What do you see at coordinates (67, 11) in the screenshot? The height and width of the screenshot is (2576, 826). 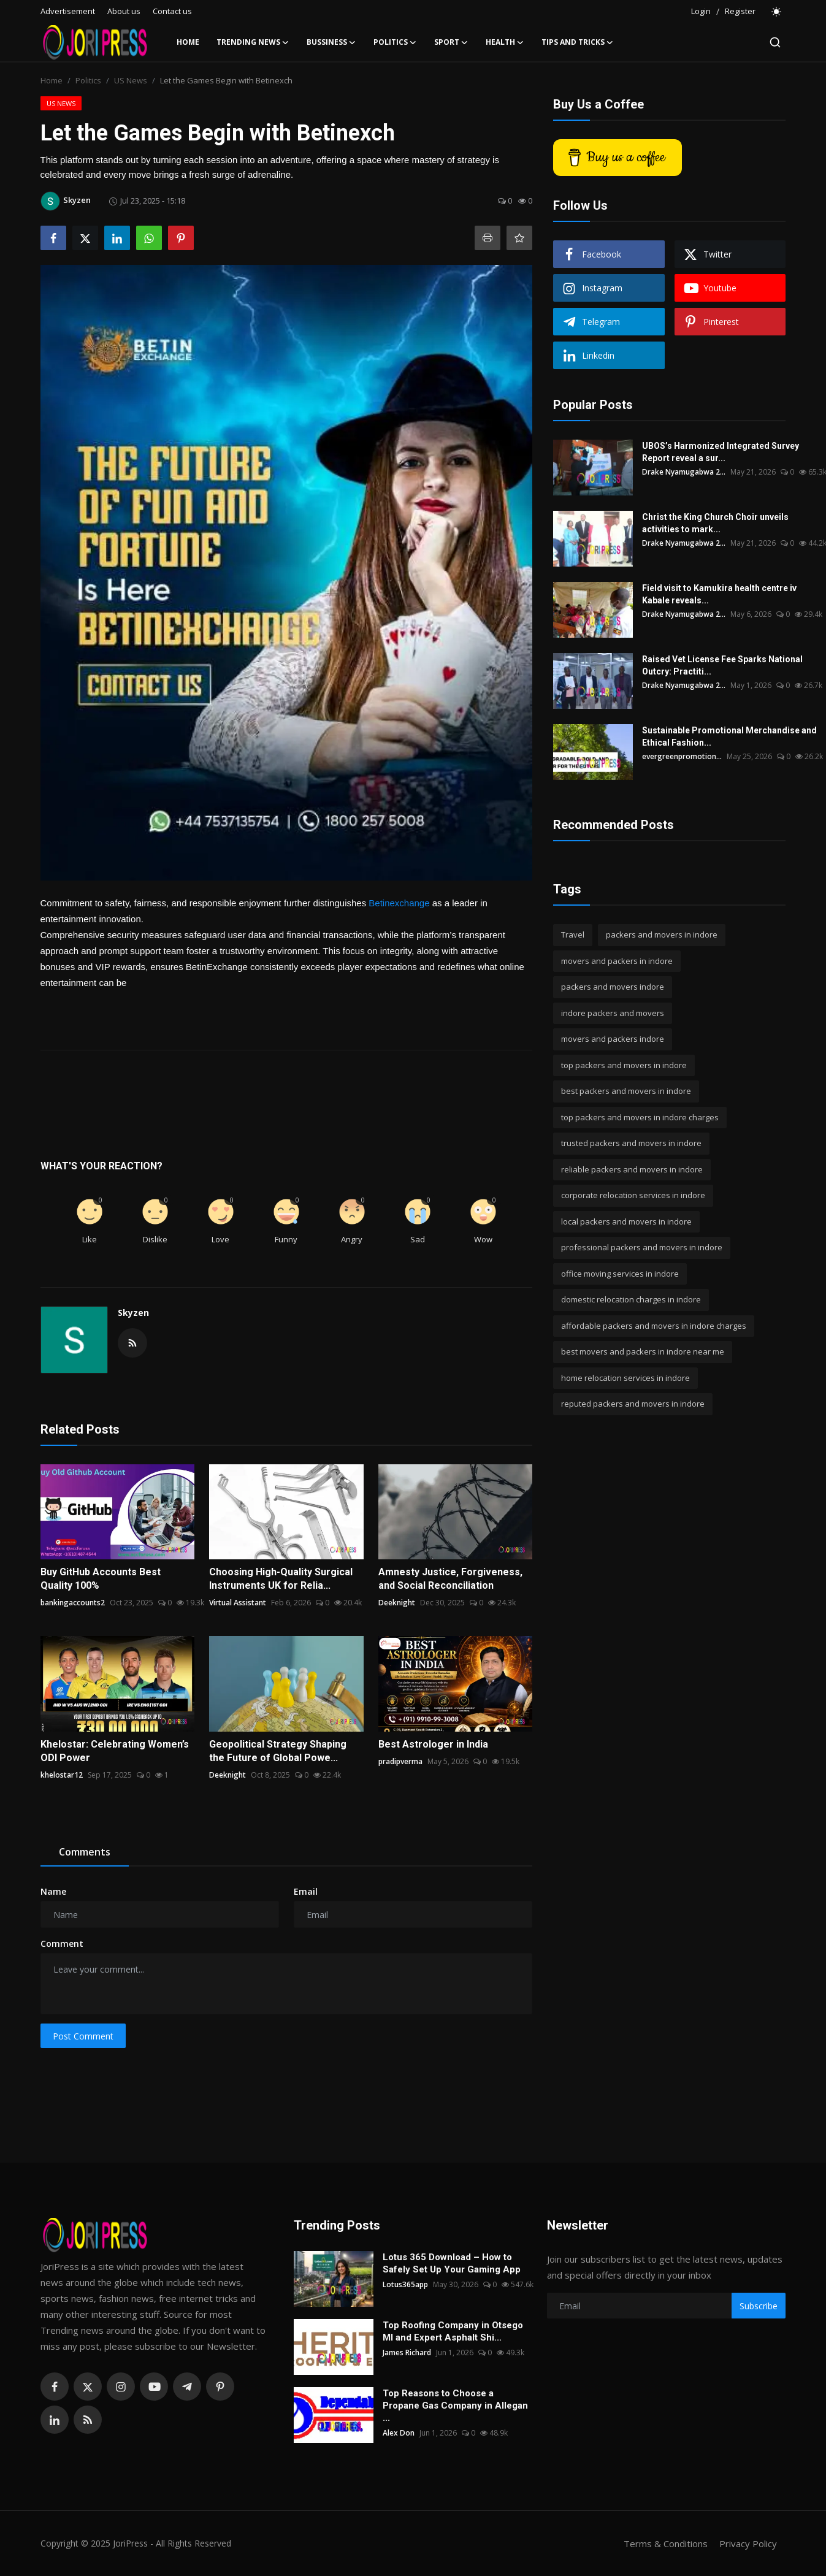 I see `Advertisement` at bounding box center [67, 11].